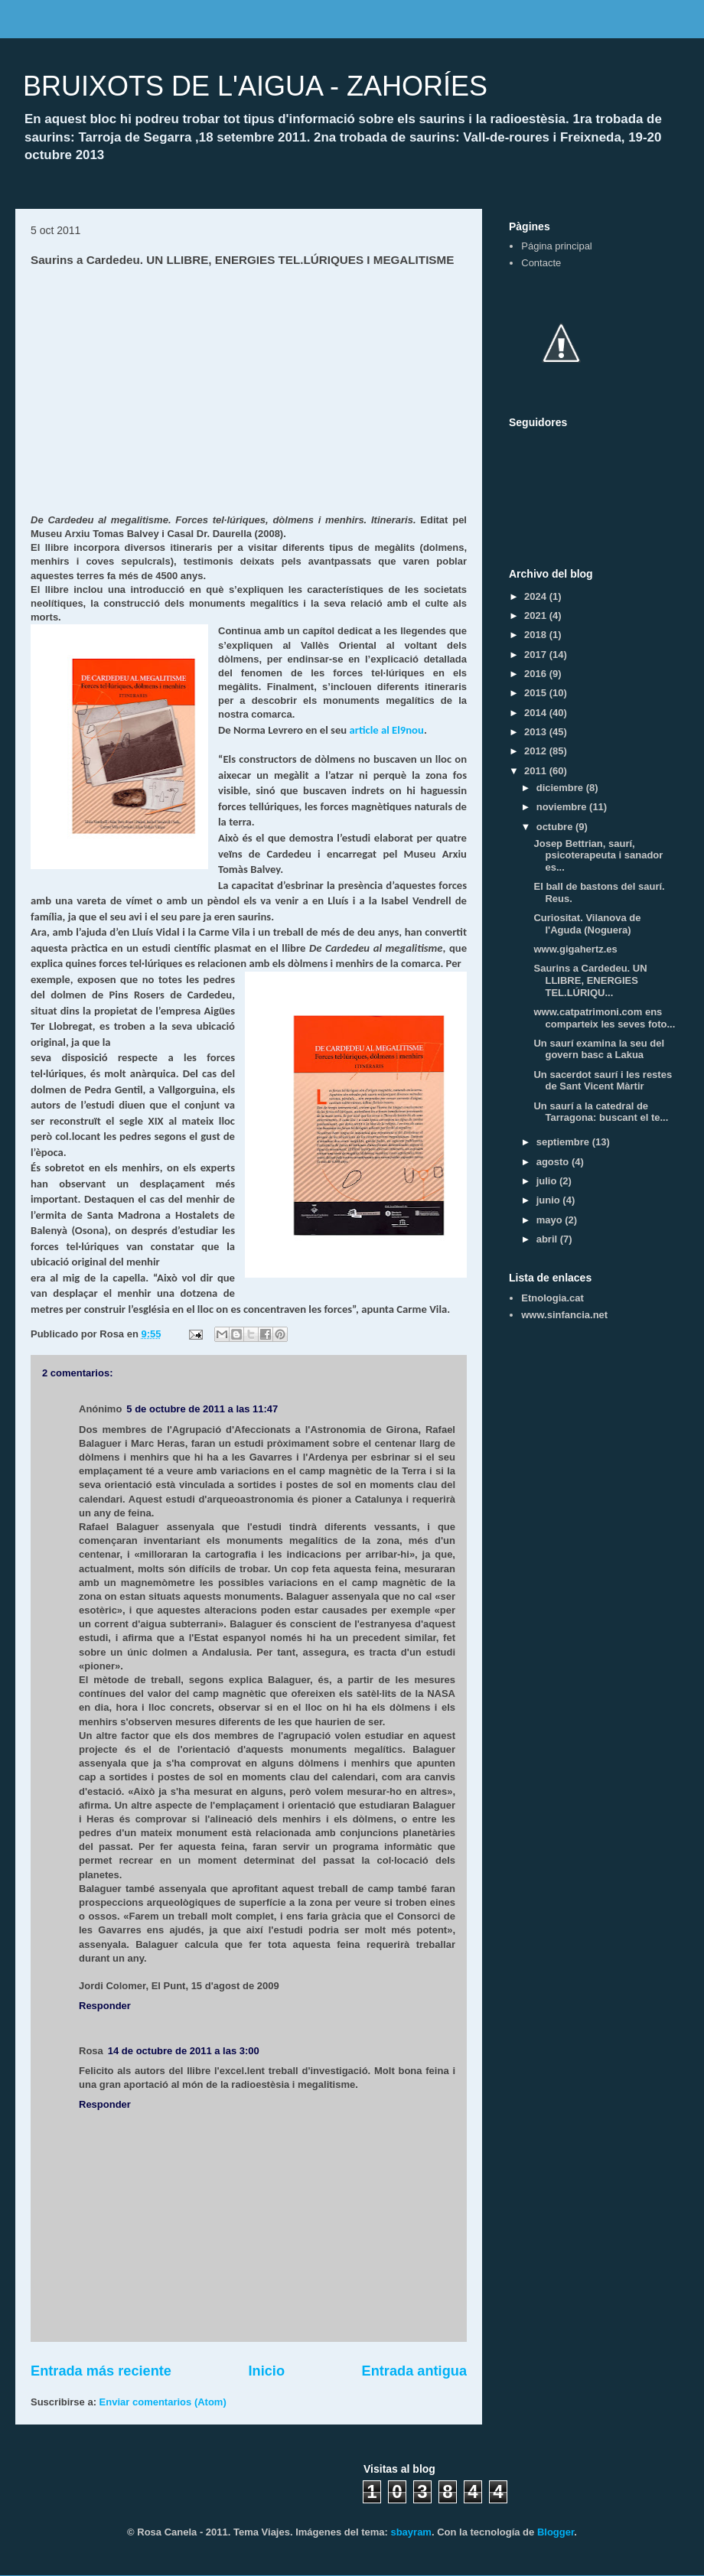 The image size is (704, 2576). Describe the element at coordinates (549, 1200) in the screenshot. I see `junio` at that location.